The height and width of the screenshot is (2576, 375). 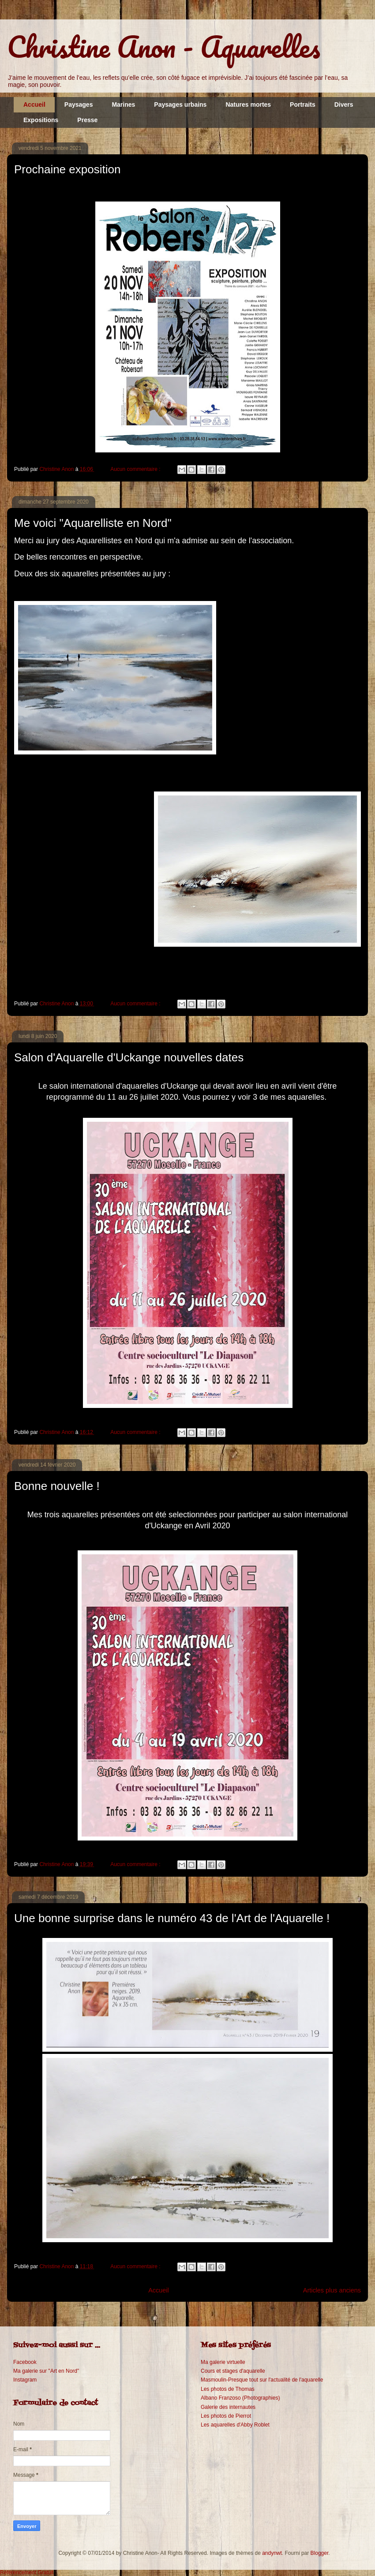 I want to click on andynwt, so click(x=272, y=2553).